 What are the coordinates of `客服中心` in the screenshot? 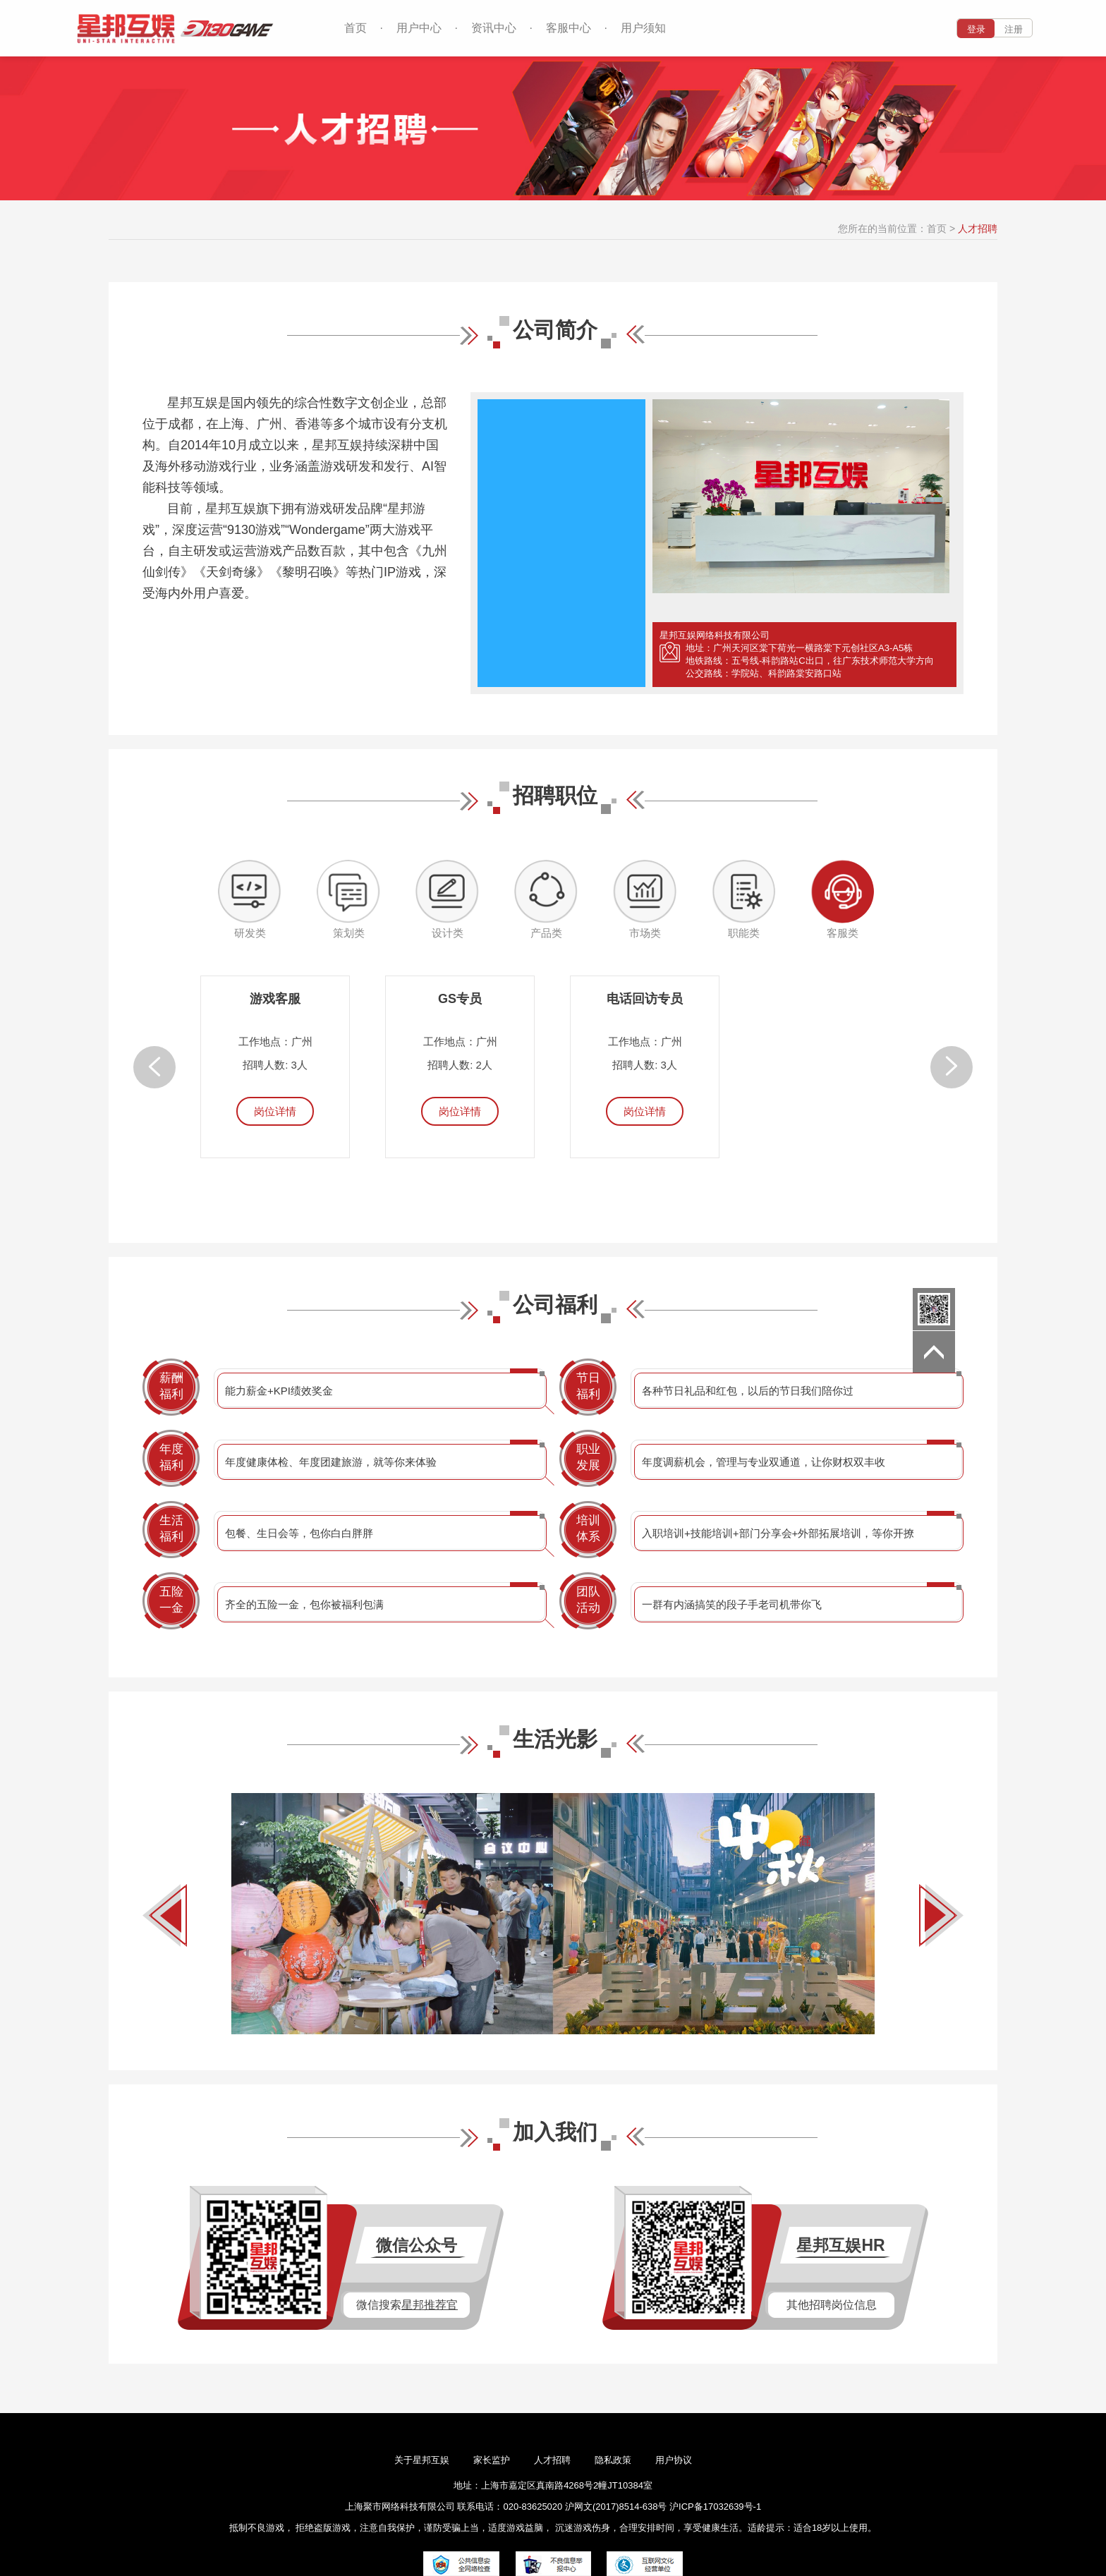 It's located at (568, 28).